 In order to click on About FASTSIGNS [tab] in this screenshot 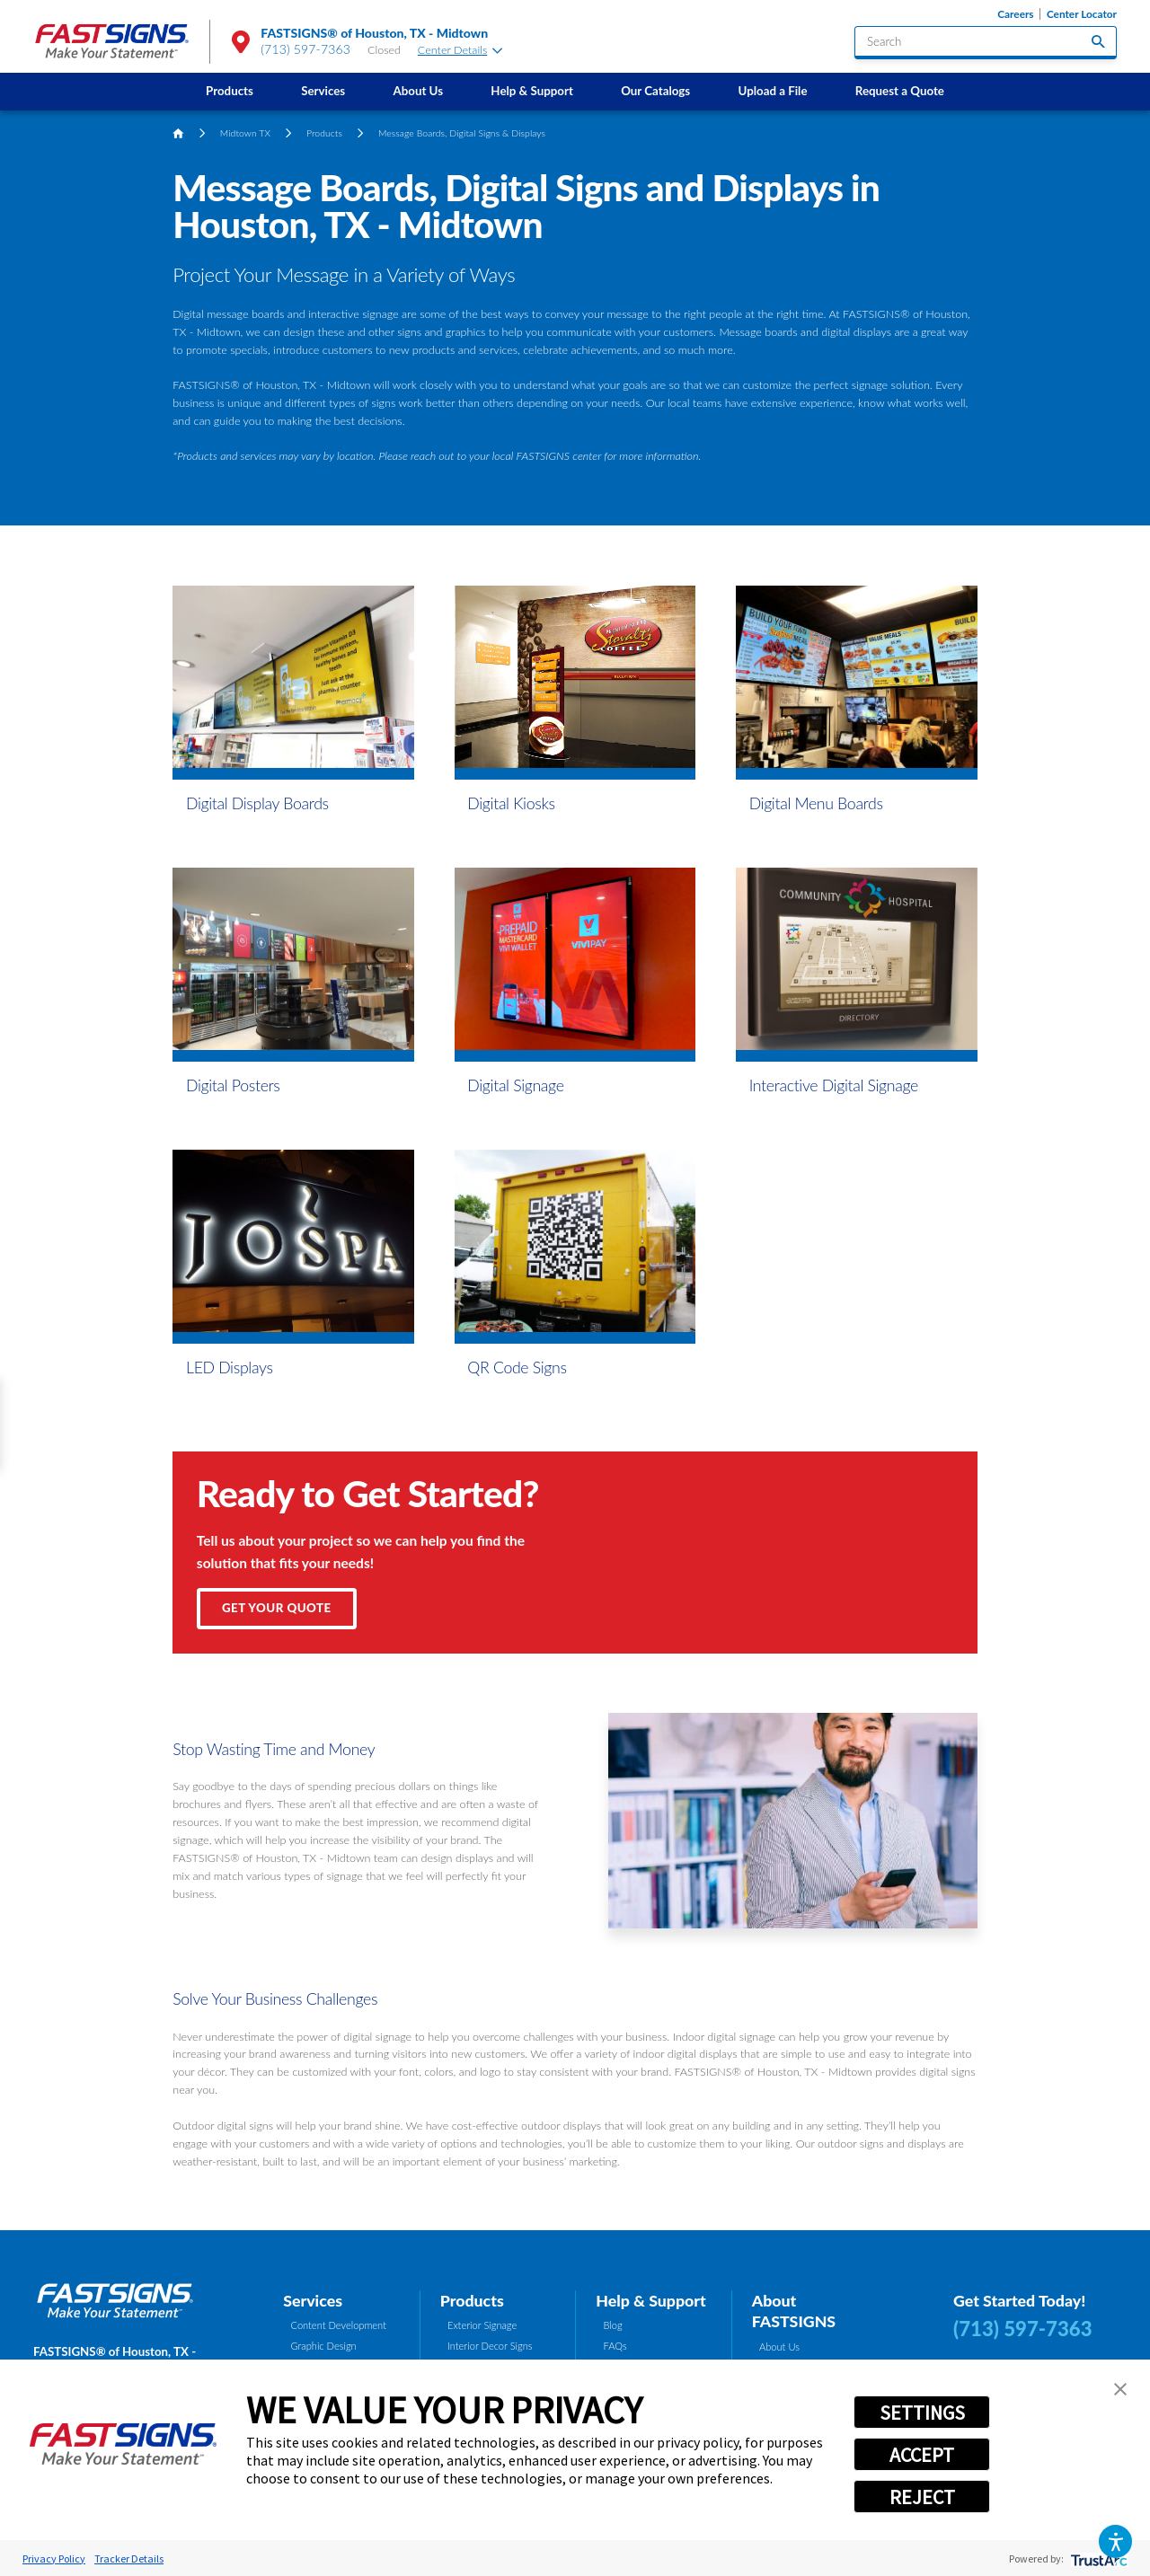, I will do `click(794, 2311)`.